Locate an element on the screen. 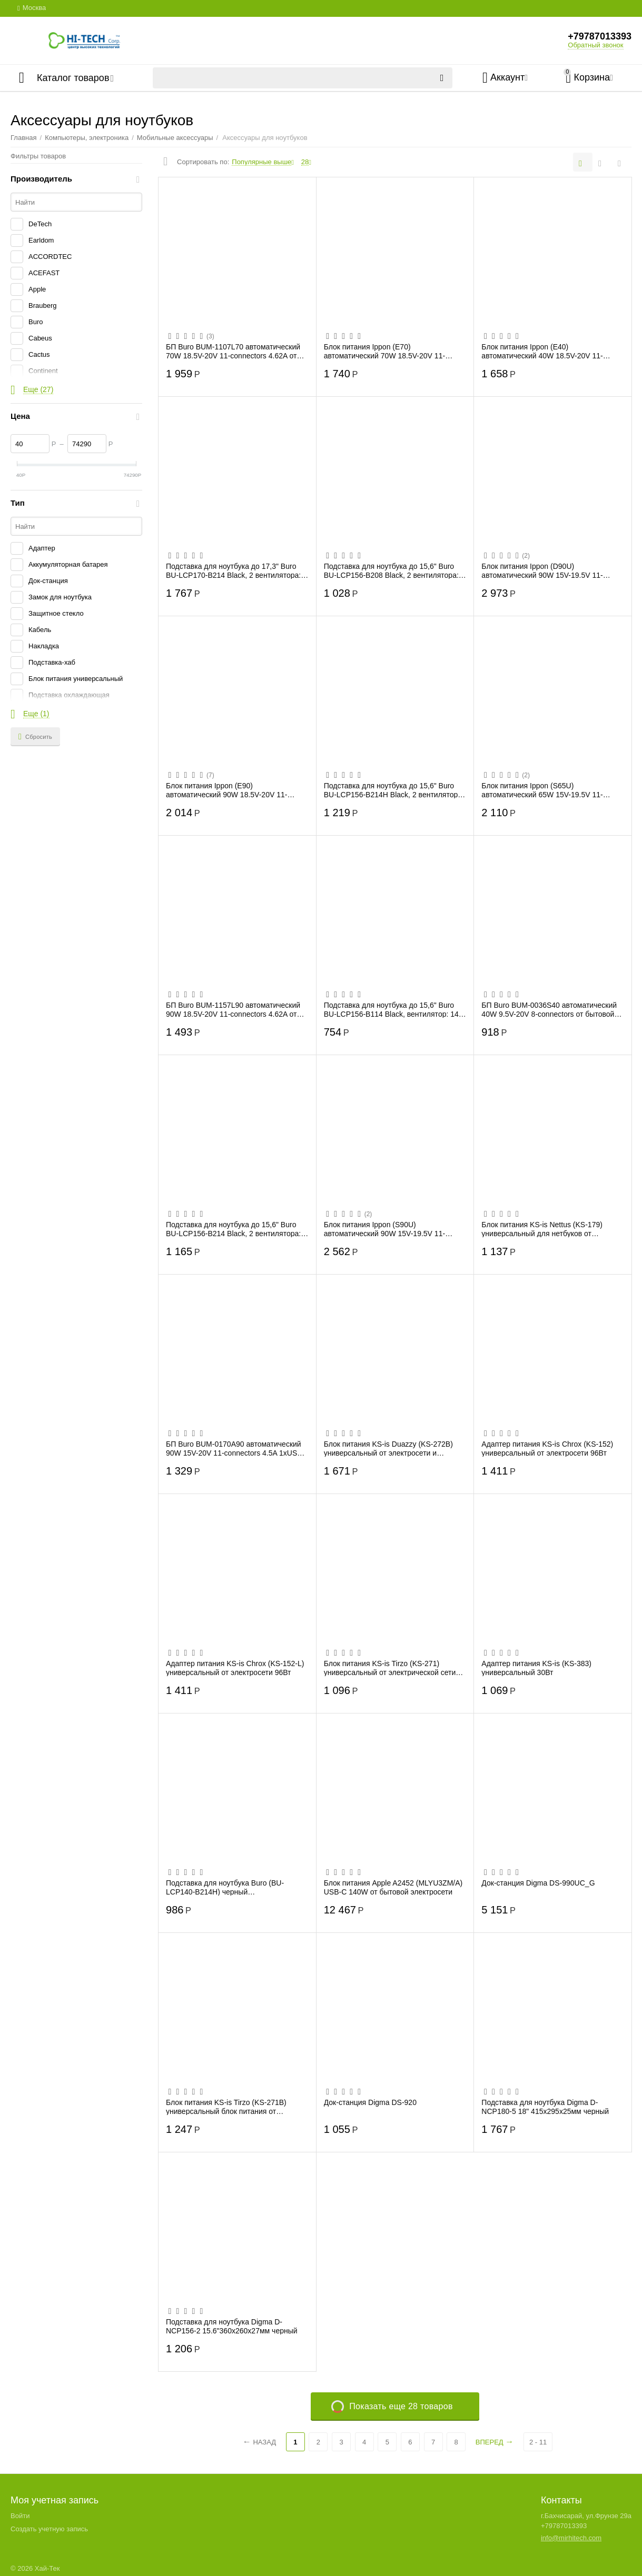 This screenshot has height=2576, width=642. Создать учетную запись is located at coordinates (49, 2529).